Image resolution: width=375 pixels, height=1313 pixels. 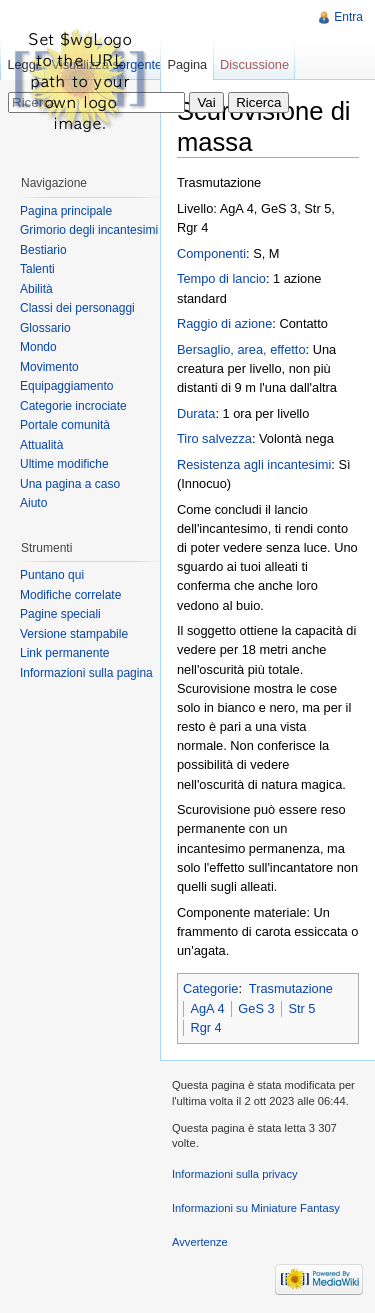 I want to click on GeS 3, so click(x=256, y=1008).